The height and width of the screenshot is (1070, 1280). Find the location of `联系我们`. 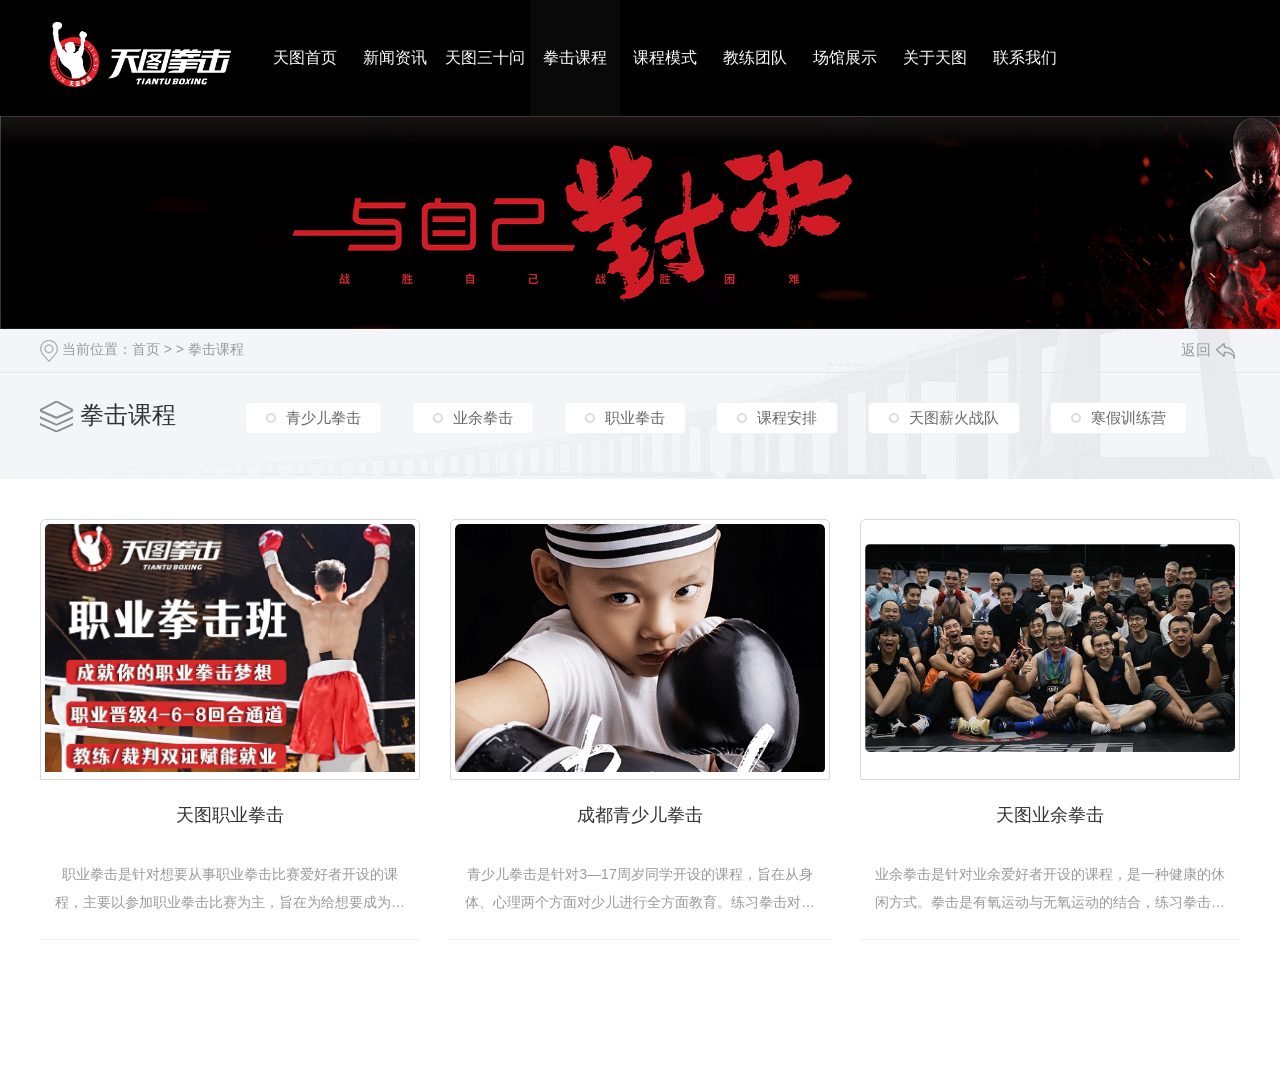

联系我们 is located at coordinates (1025, 57).